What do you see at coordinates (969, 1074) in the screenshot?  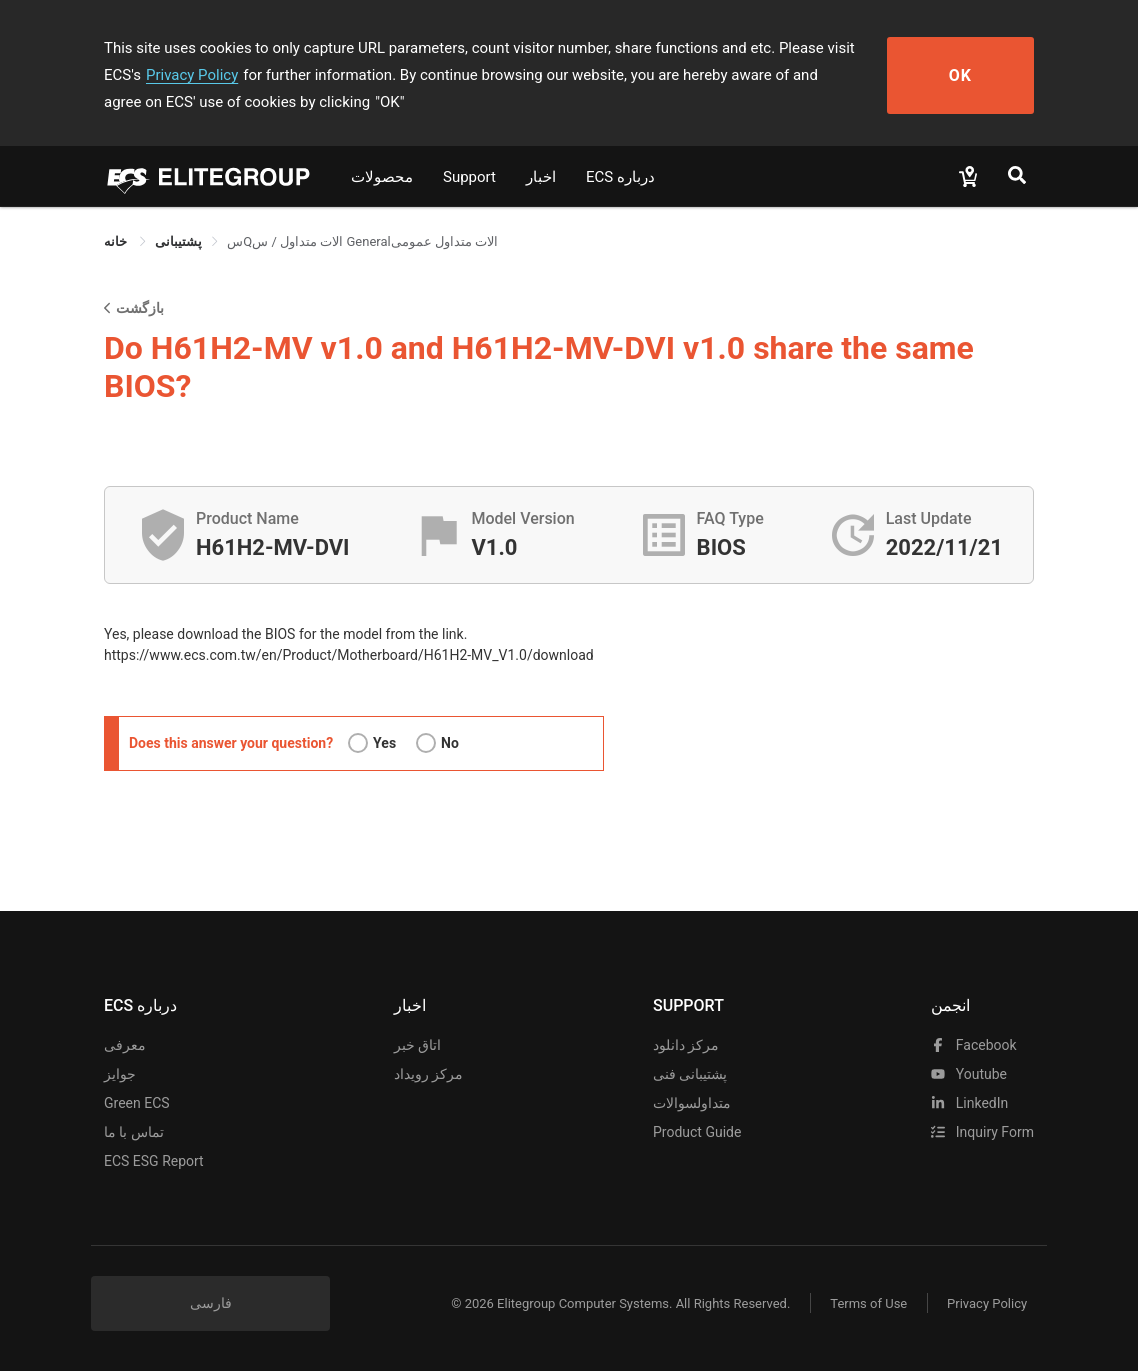 I see `youtube` at bounding box center [969, 1074].